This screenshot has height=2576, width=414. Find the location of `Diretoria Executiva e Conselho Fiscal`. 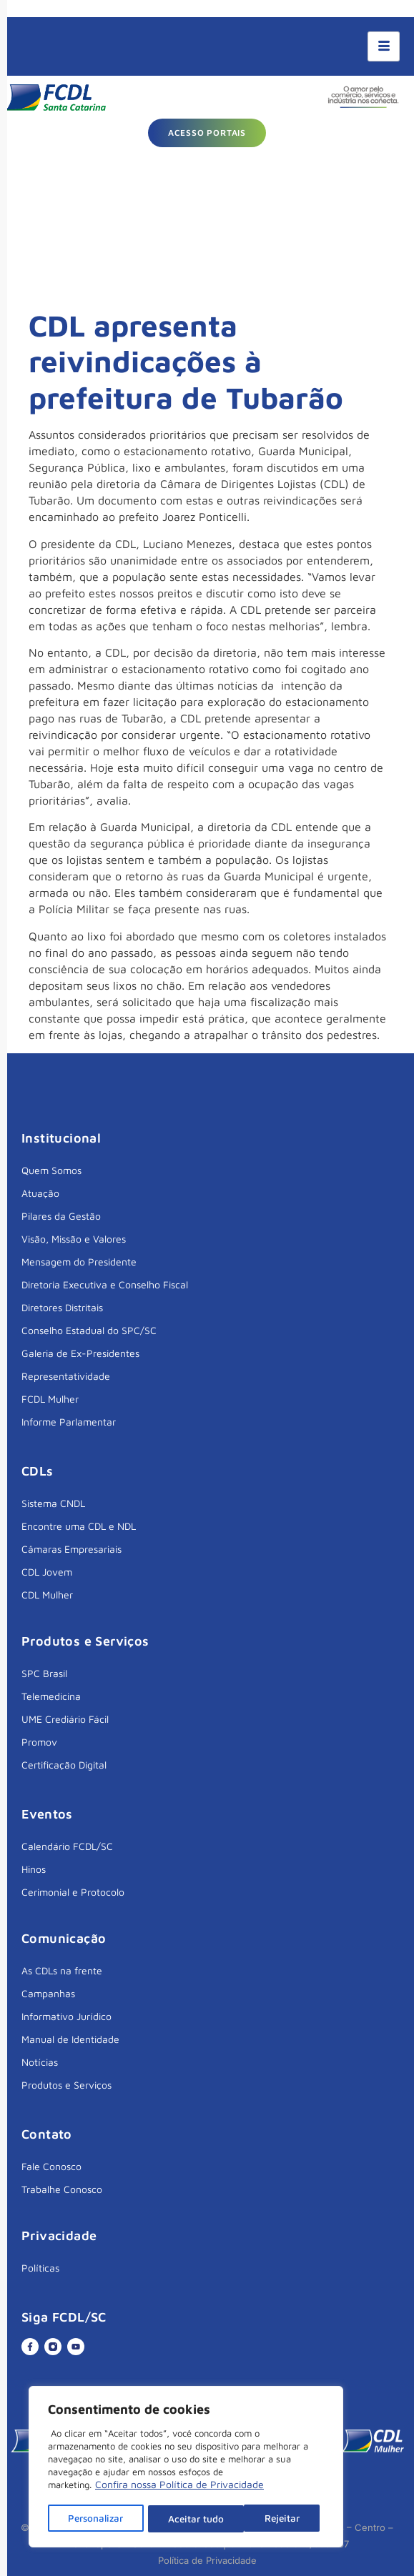

Diretoria Executiva e Conselho Fiscal is located at coordinates (104, 1284).